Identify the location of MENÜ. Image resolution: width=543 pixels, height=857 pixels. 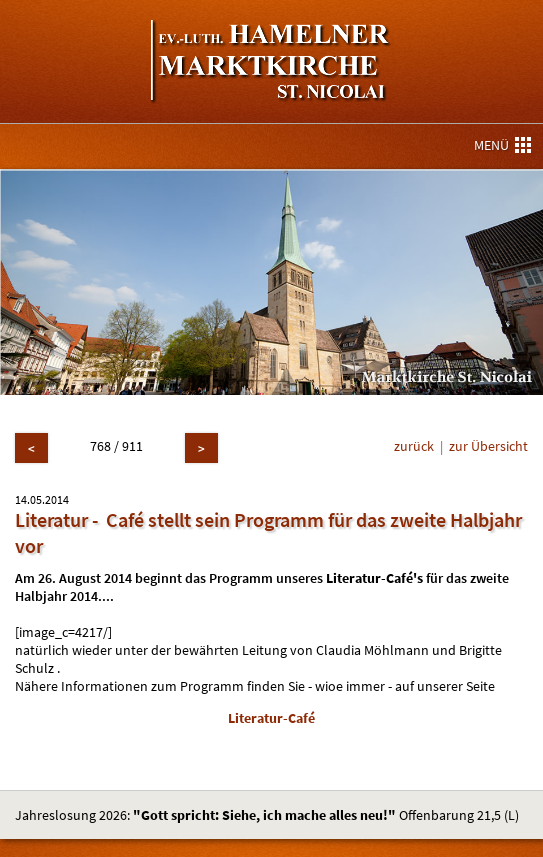
(502, 145).